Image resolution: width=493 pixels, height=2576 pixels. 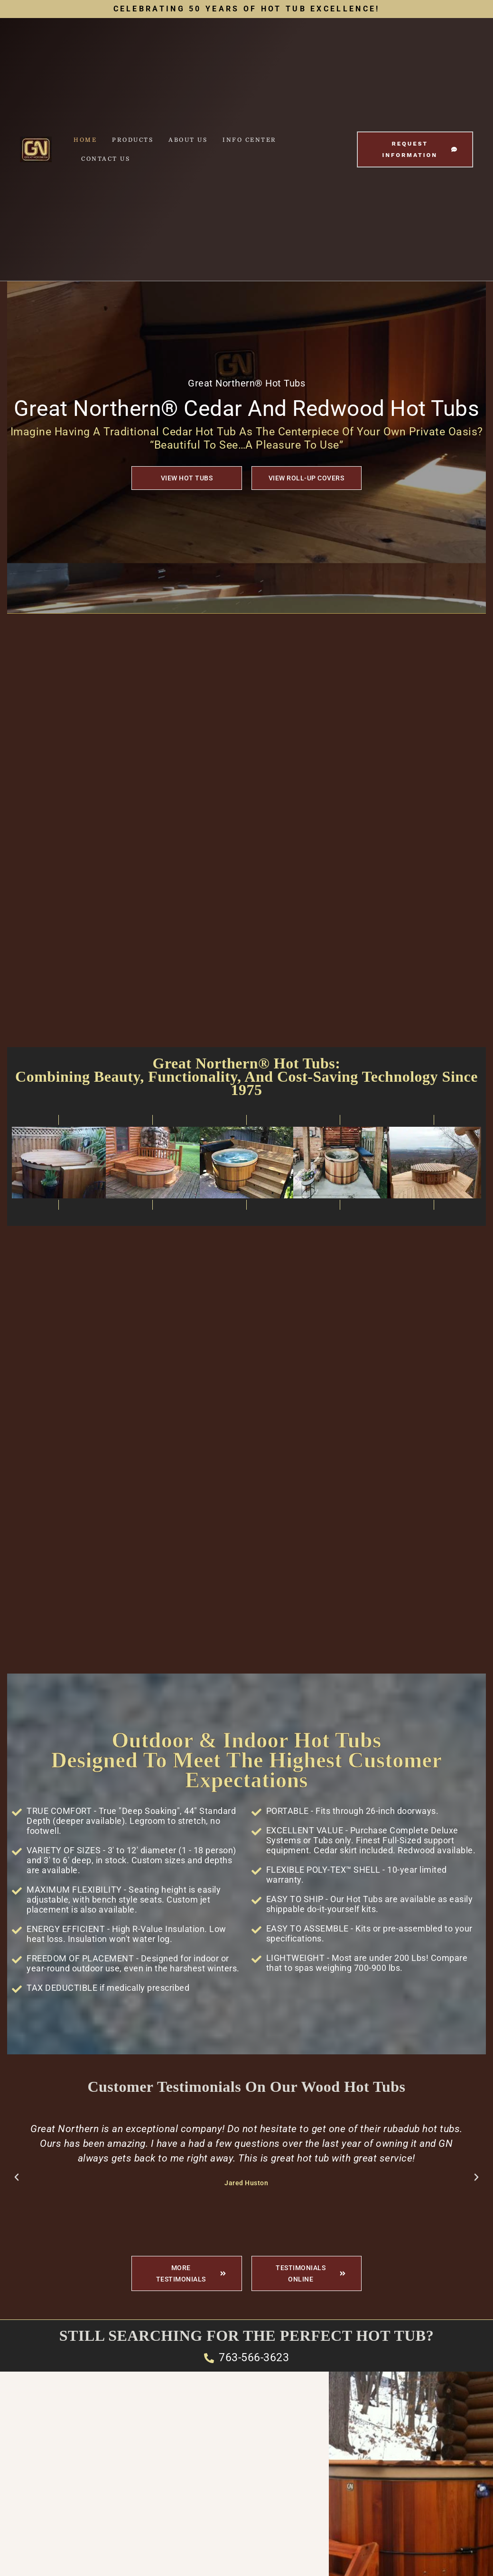 I want to click on Info Center, so click(x=250, y=140).